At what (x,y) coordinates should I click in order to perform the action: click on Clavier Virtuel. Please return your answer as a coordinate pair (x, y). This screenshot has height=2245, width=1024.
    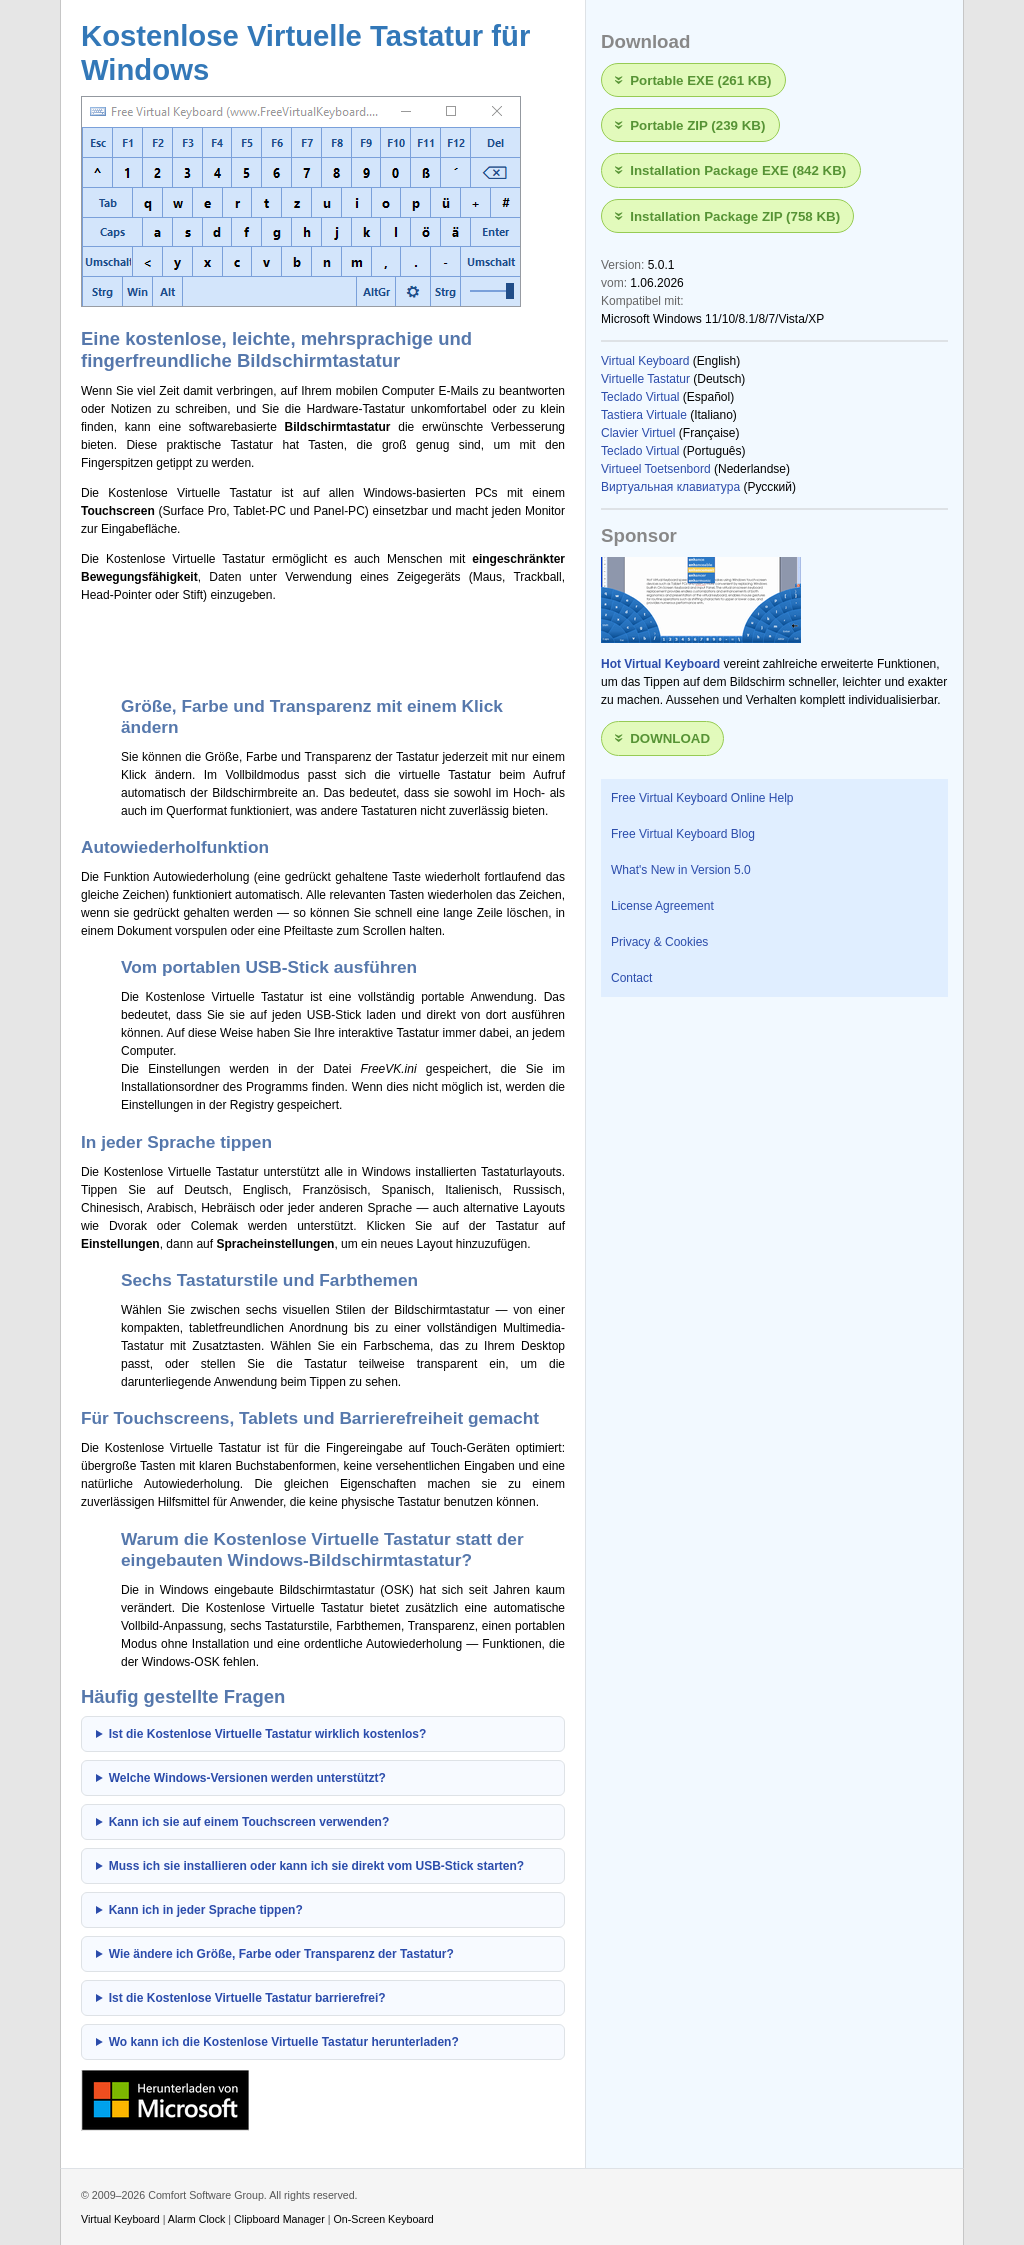
    Looking at the image, I should click on (638, 433).